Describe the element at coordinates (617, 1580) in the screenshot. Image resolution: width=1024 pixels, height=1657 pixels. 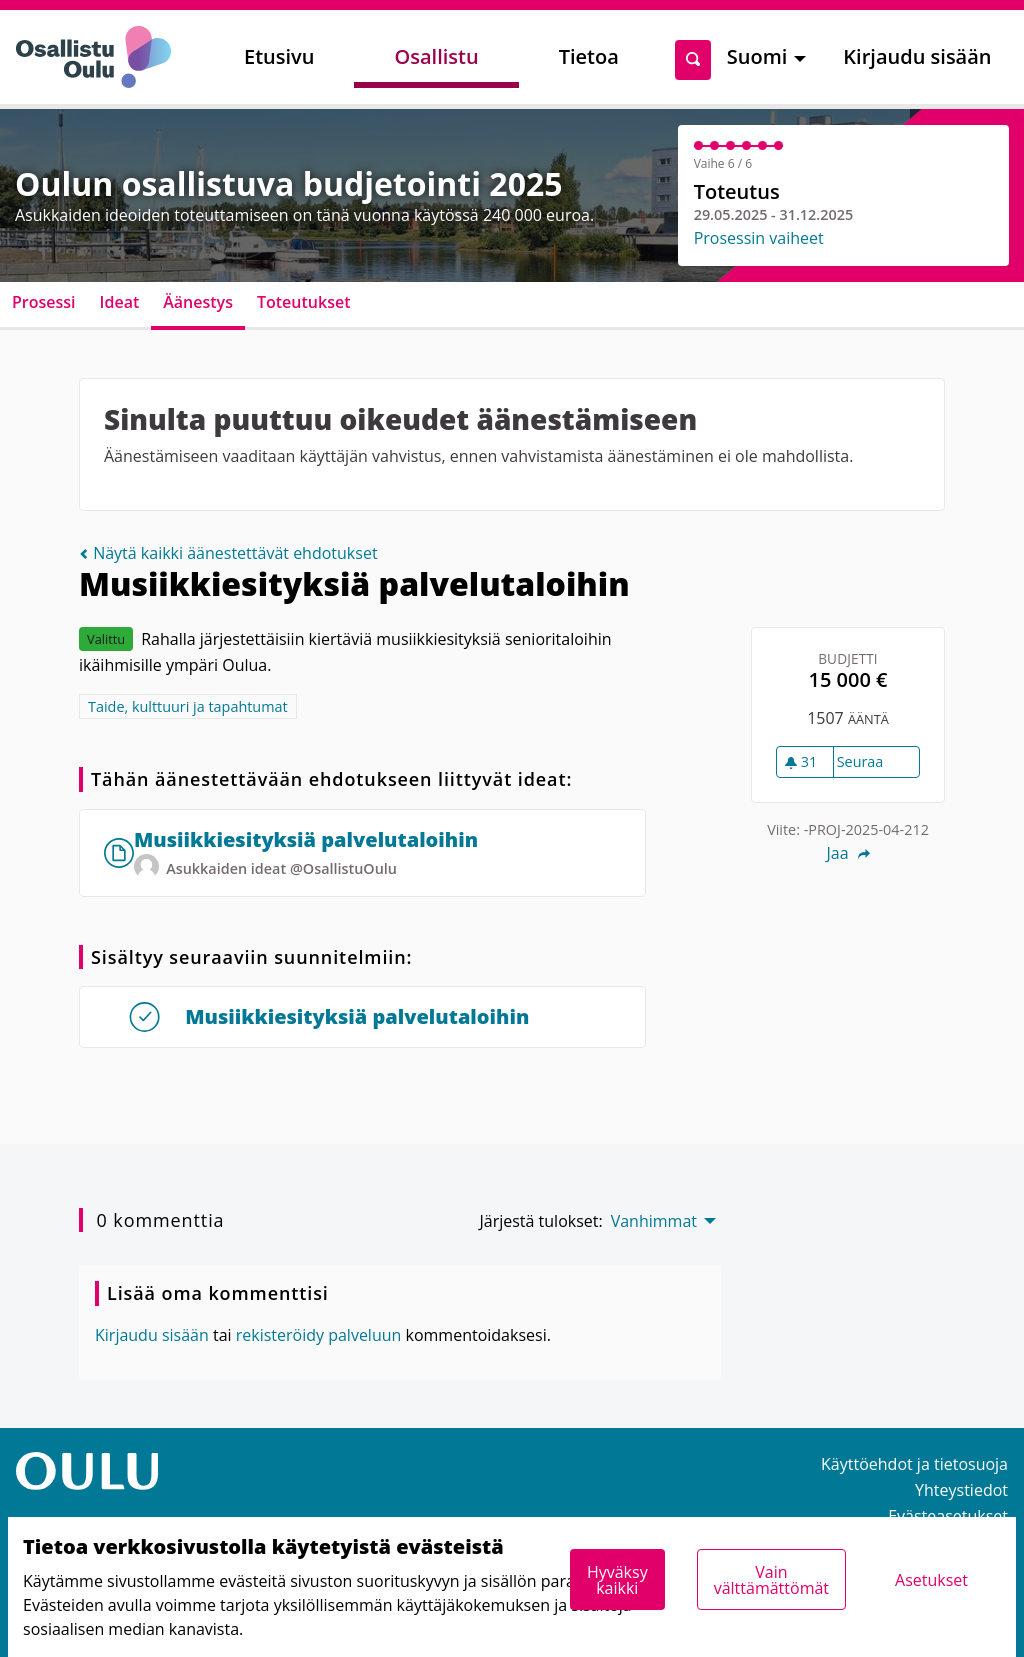
I see `Hyväksy kaikki` at that location.